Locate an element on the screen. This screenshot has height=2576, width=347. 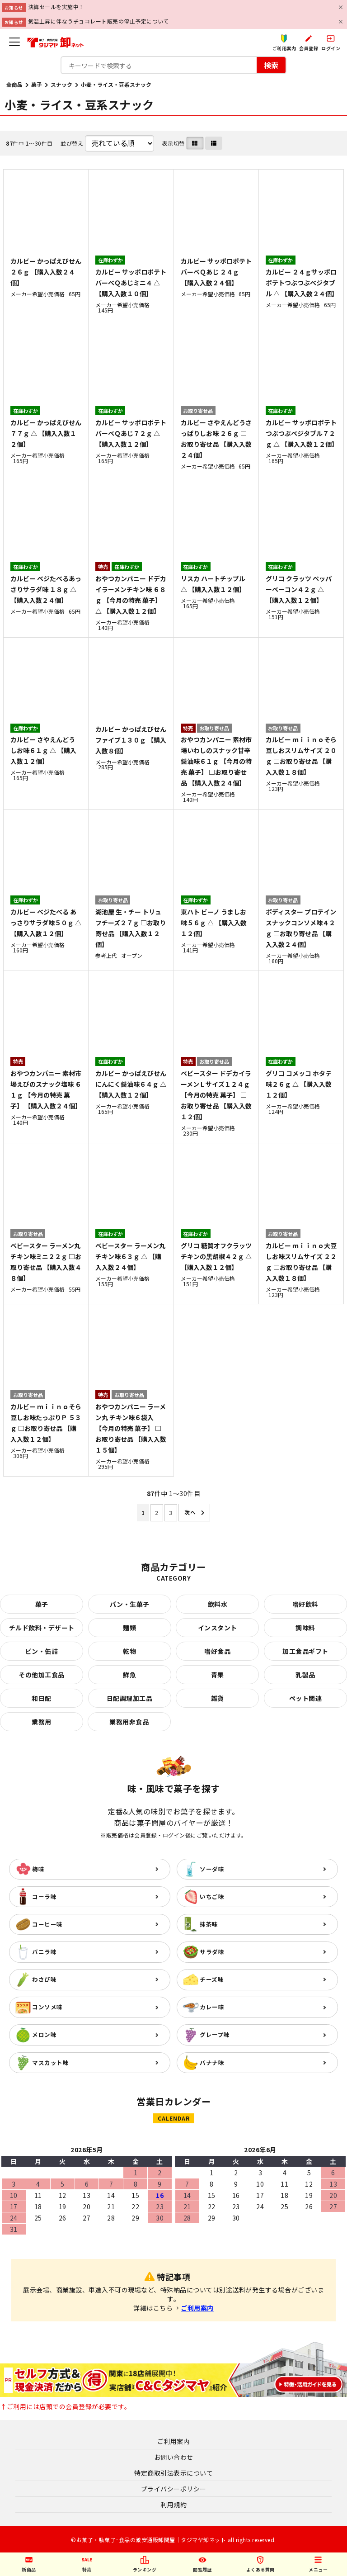
コンソメ味 is located at coordinates (47, 2007).